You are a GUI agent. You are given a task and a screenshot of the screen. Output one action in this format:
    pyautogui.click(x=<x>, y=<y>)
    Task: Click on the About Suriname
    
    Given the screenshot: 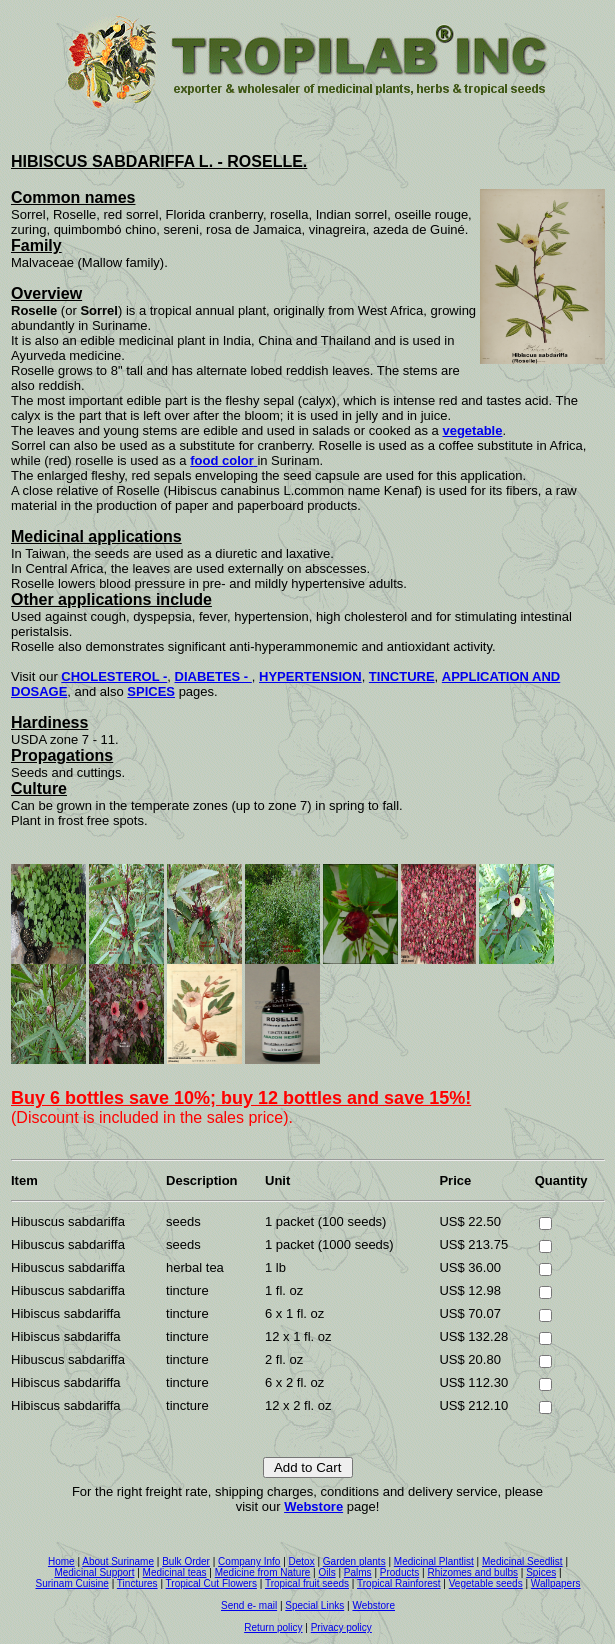 What is the action you would take?
    pyautogui.click(x=118, y=1561)
    